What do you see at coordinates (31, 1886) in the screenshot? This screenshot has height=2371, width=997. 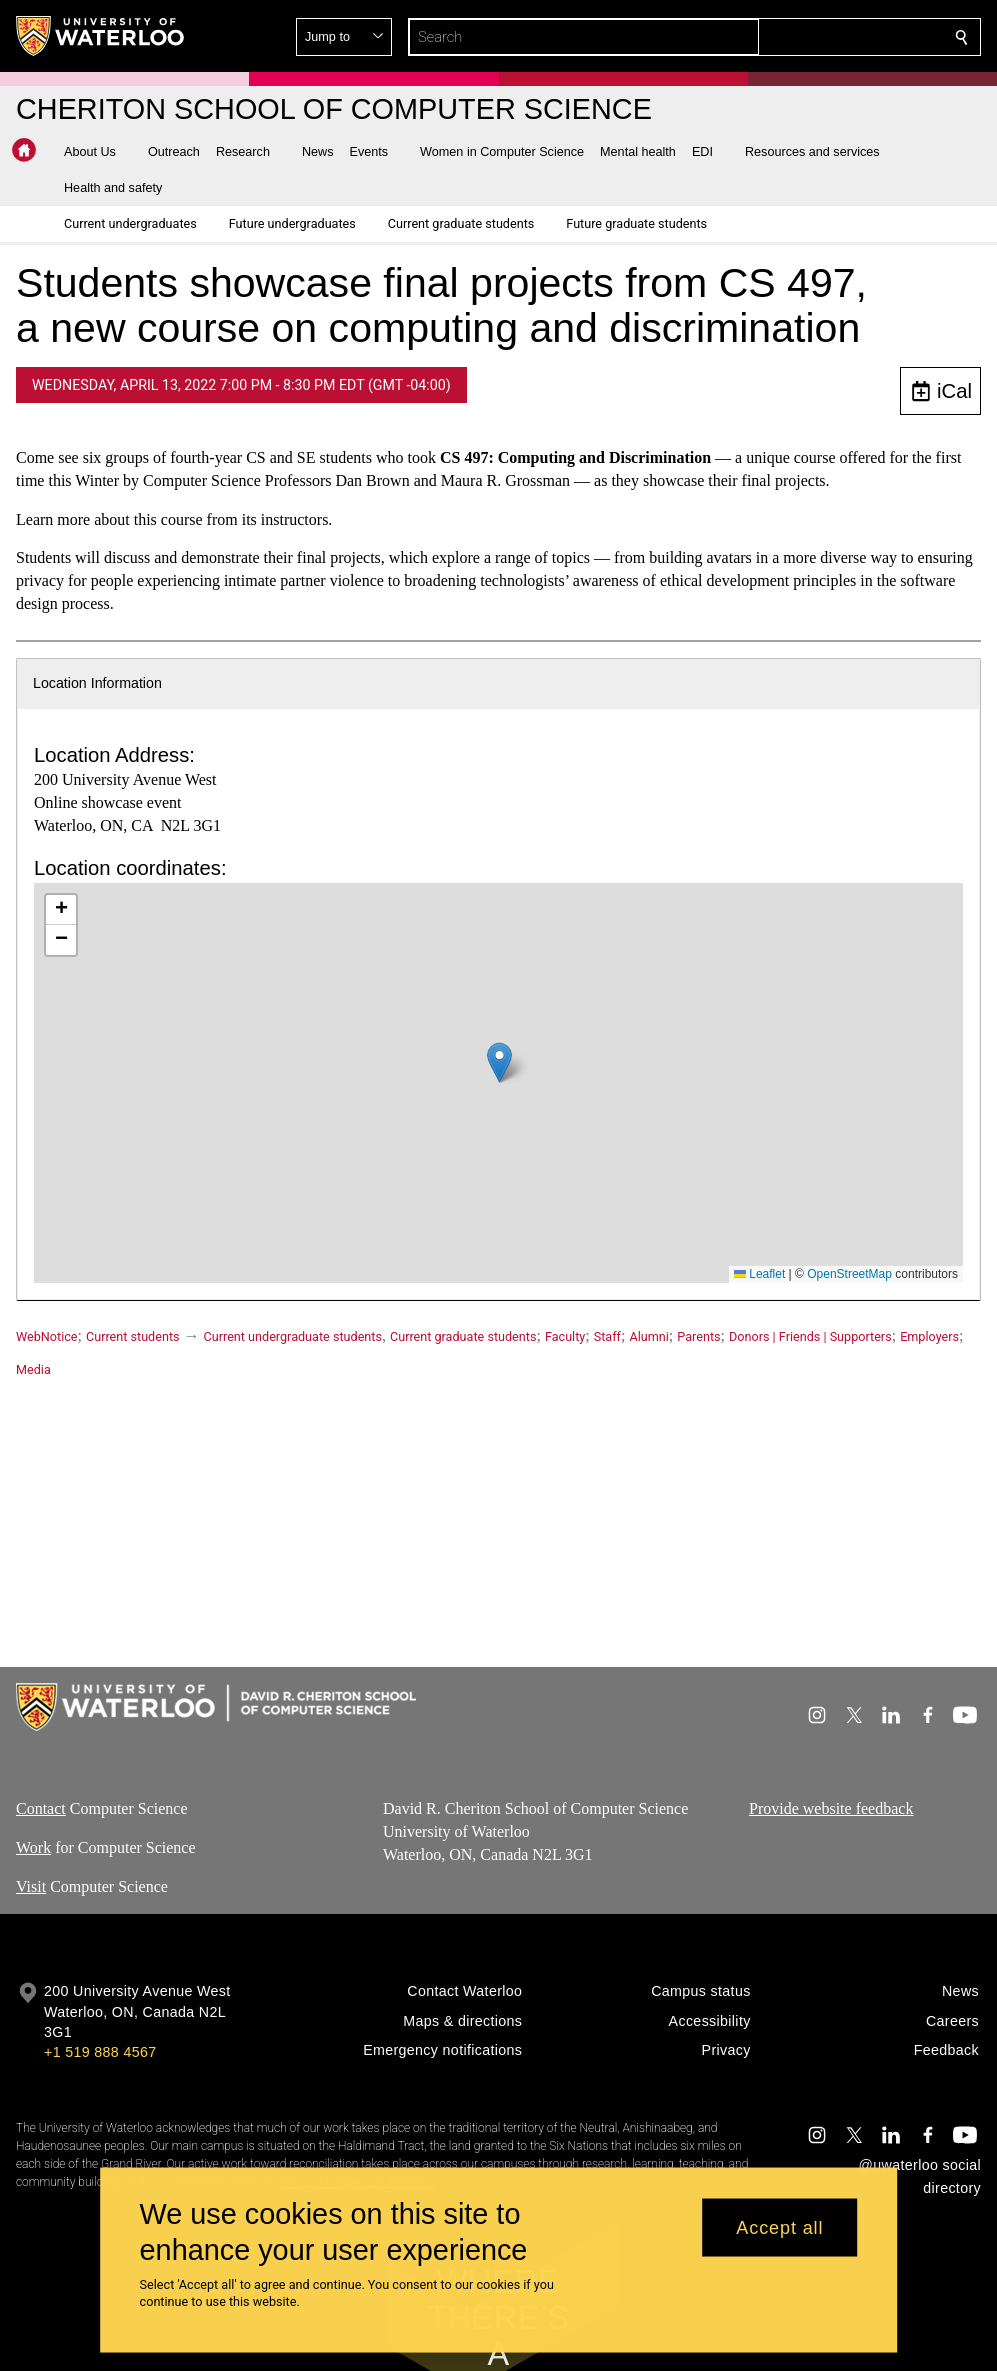 I see `Visit` at bounding box center [31, 1886].